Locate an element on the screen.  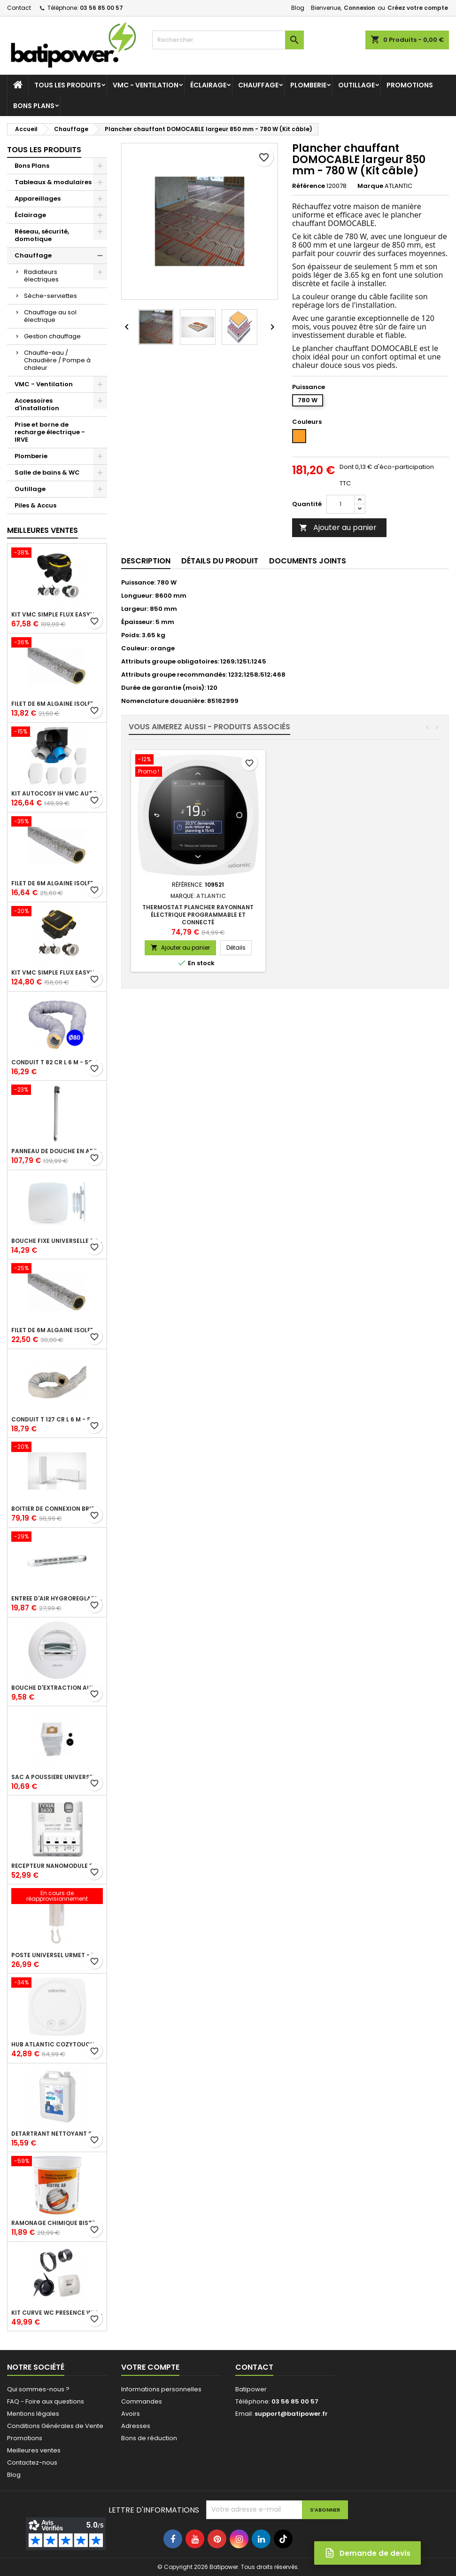
Blog is located at coordinates (297, 8).